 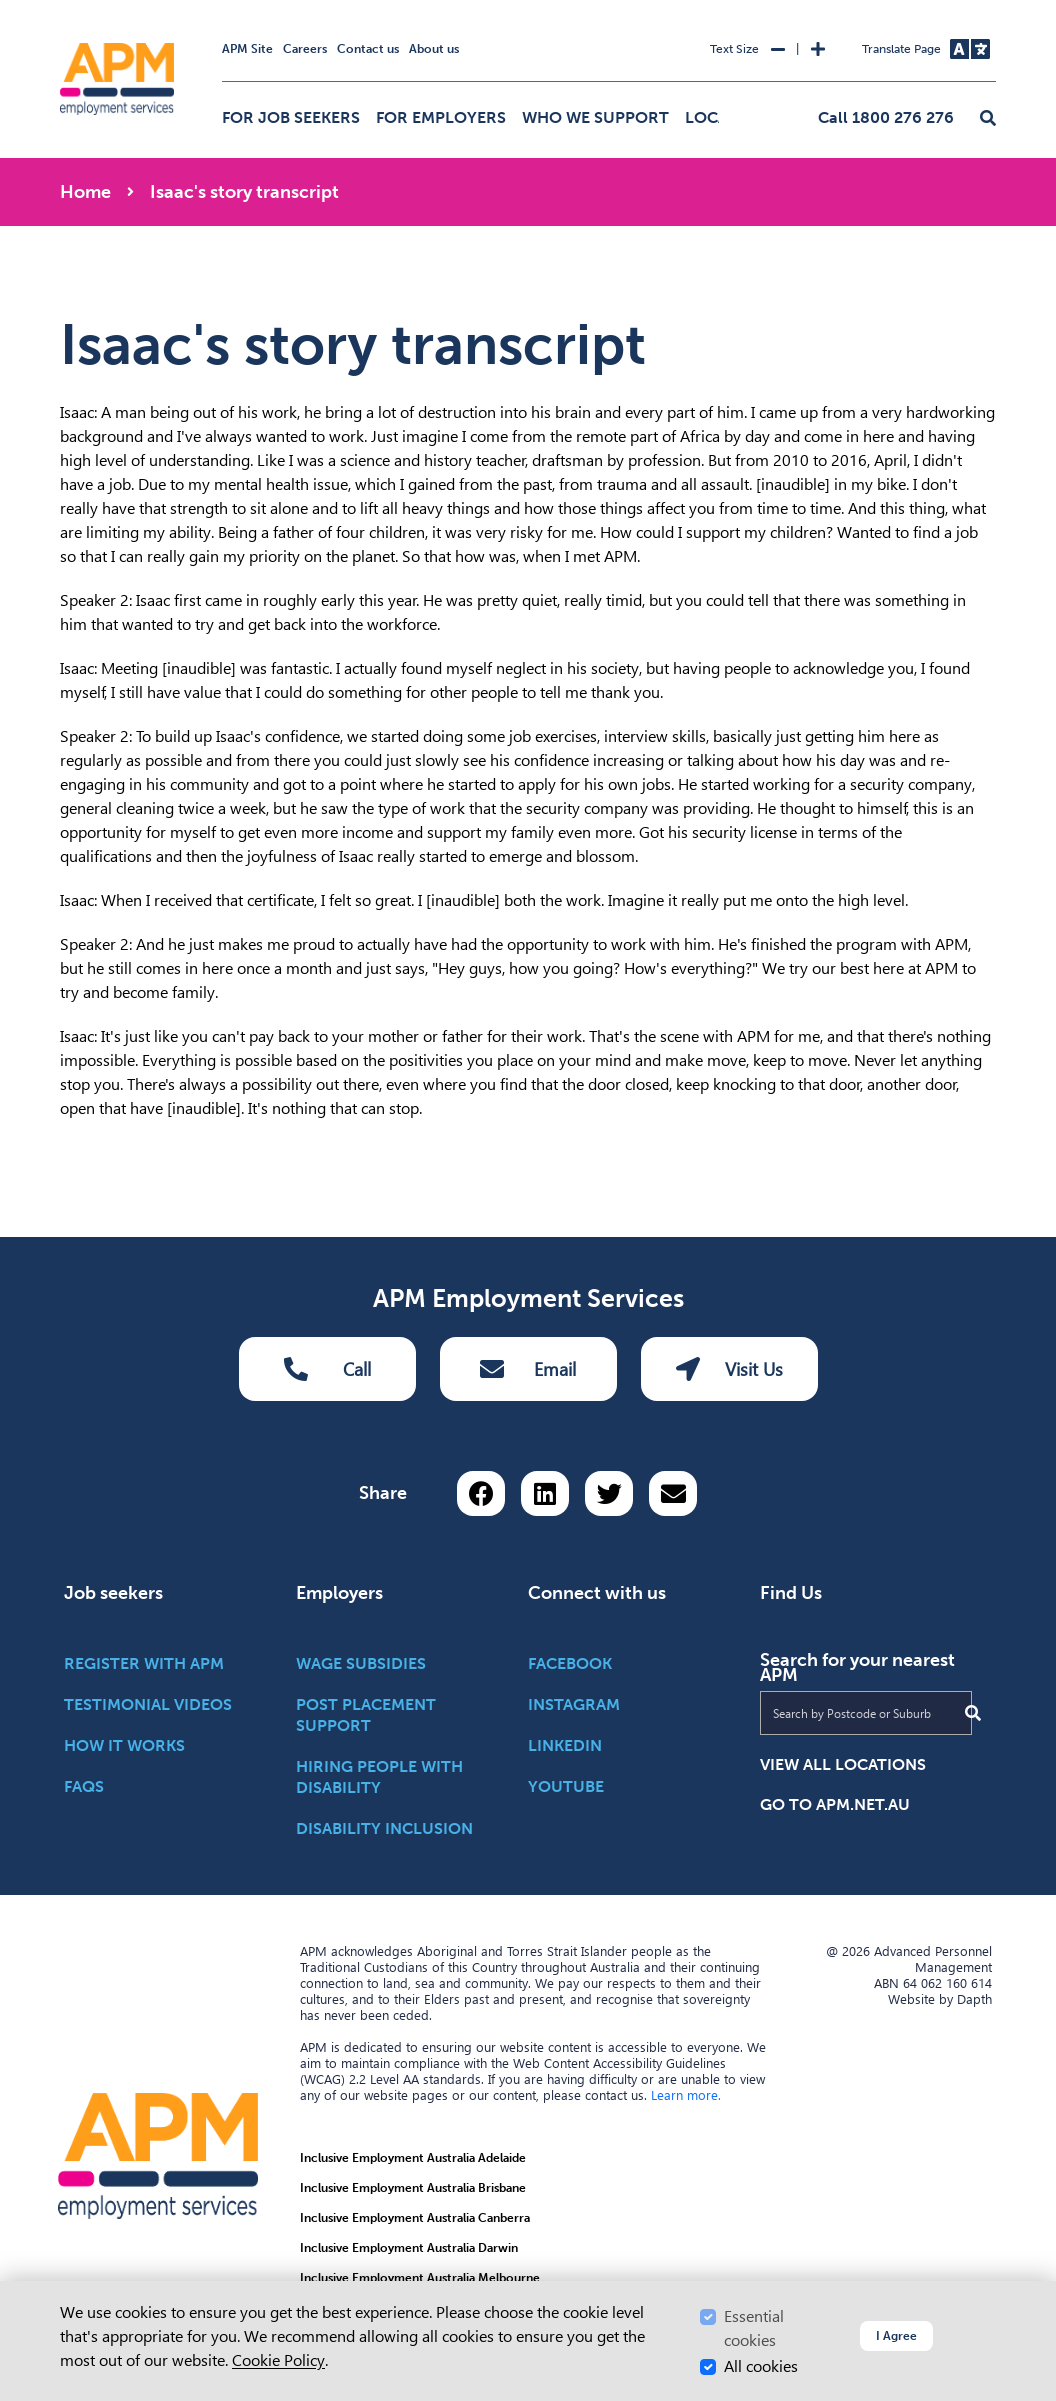 What do you see at coordinates (729, 1369) in the screenshot?
I see `Visit Us` at bounding box center [729, 1369].